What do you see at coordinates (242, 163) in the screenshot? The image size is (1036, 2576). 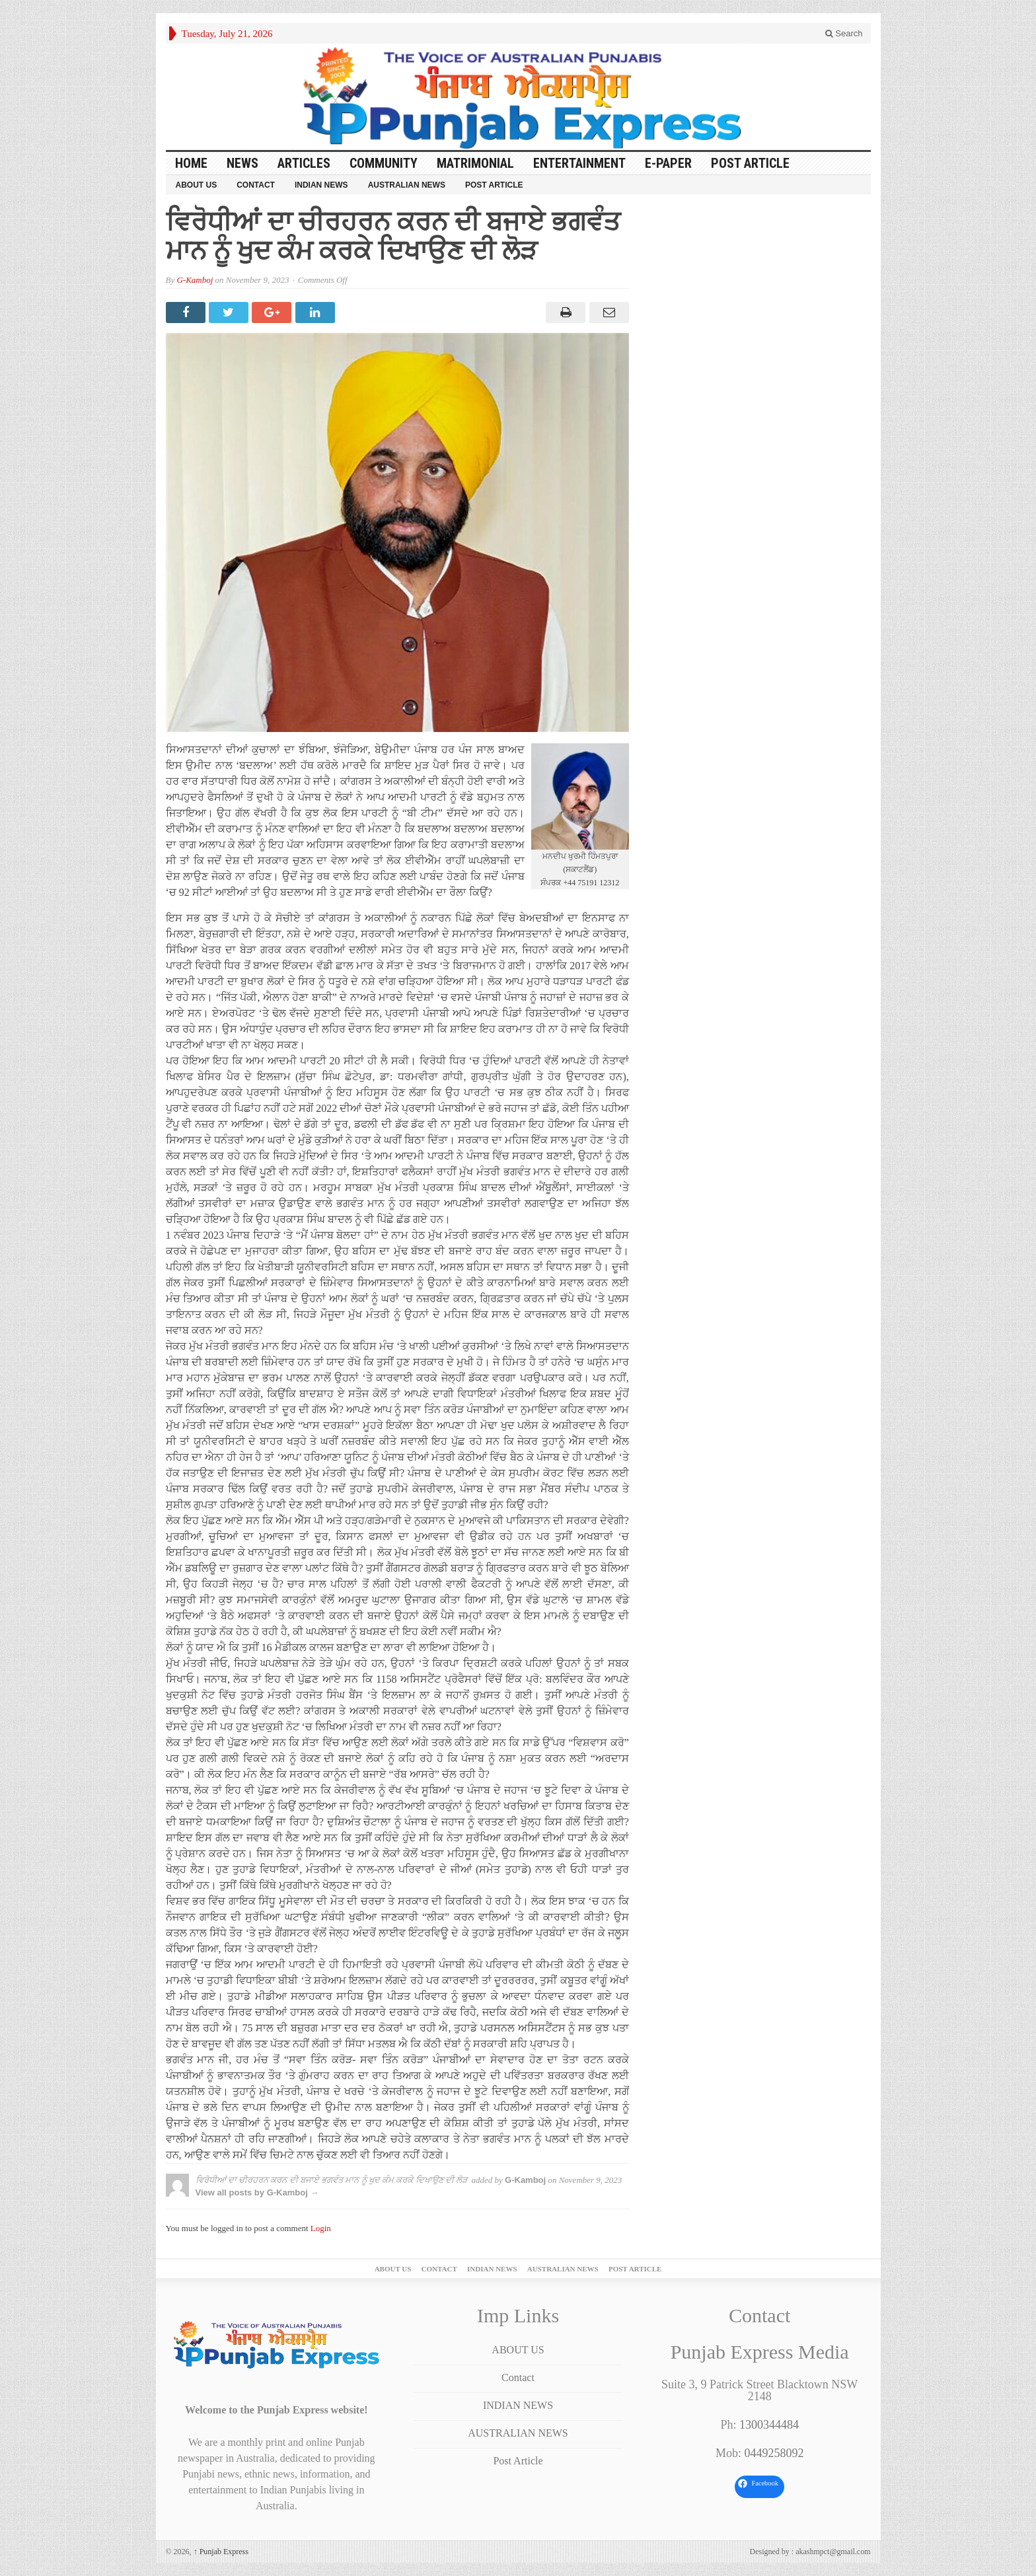 I see `News` at bounding box center [242, 163].